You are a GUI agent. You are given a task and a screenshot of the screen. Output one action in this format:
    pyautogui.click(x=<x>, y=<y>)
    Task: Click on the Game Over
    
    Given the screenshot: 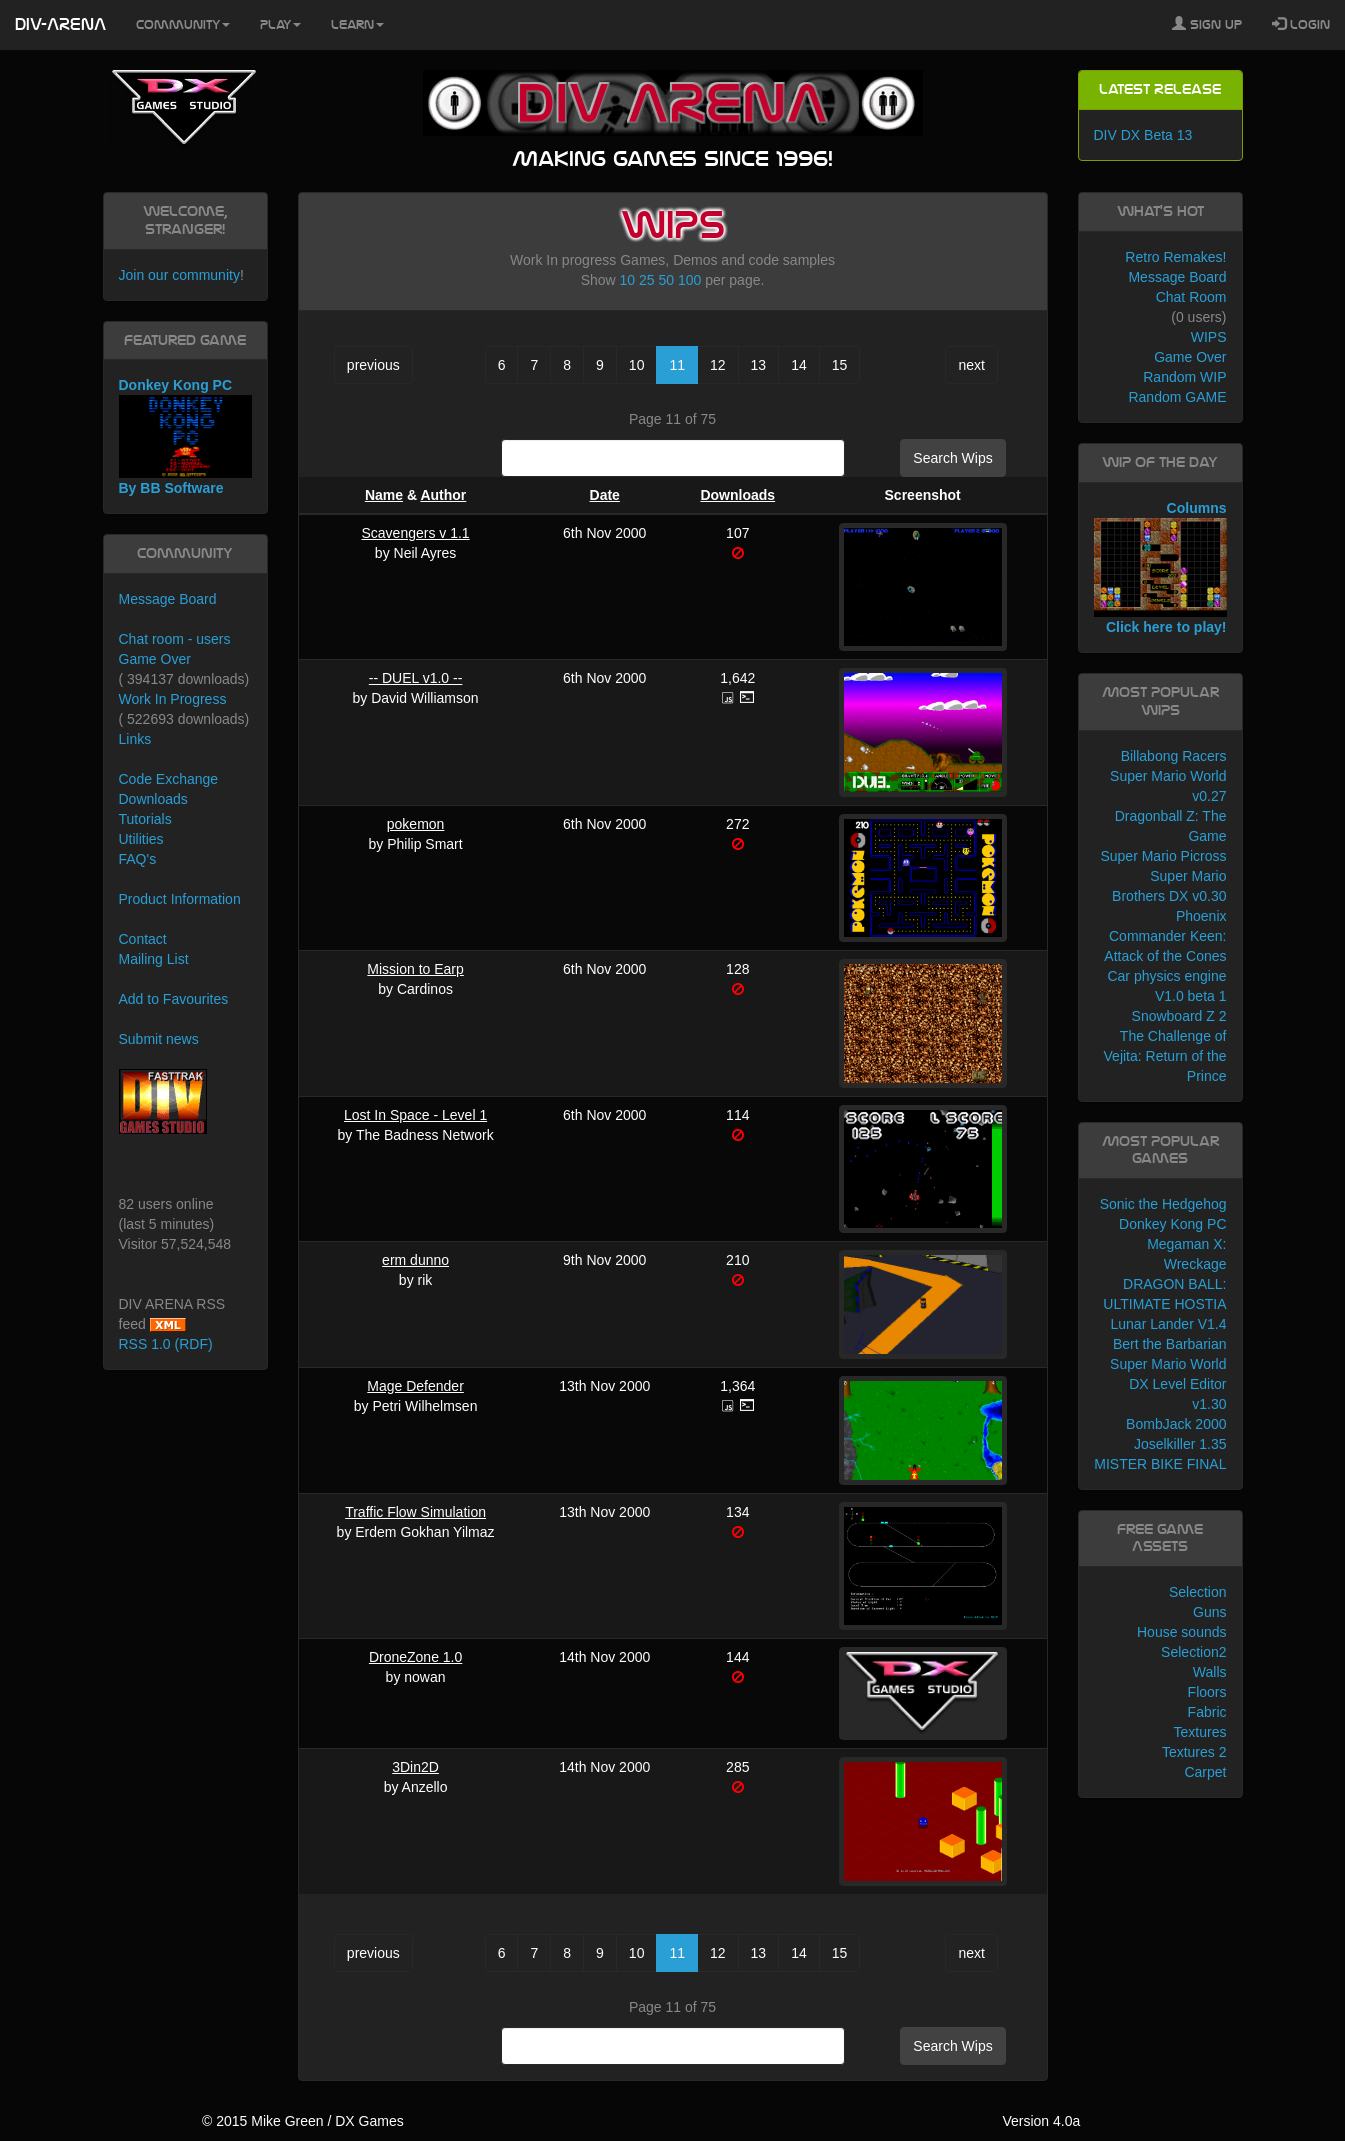 What is the action you would take?
    pyautogui.click(x=155, y=659)
    